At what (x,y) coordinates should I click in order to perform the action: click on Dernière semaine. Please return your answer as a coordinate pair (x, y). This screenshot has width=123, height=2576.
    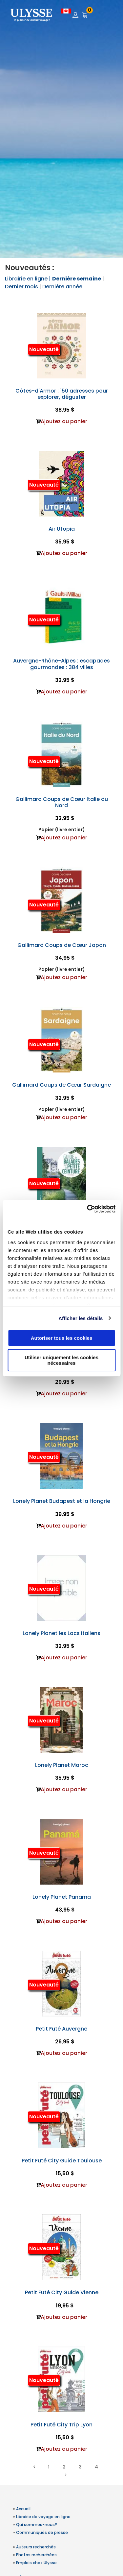
    Looking at the image, I should click on (76, 278).